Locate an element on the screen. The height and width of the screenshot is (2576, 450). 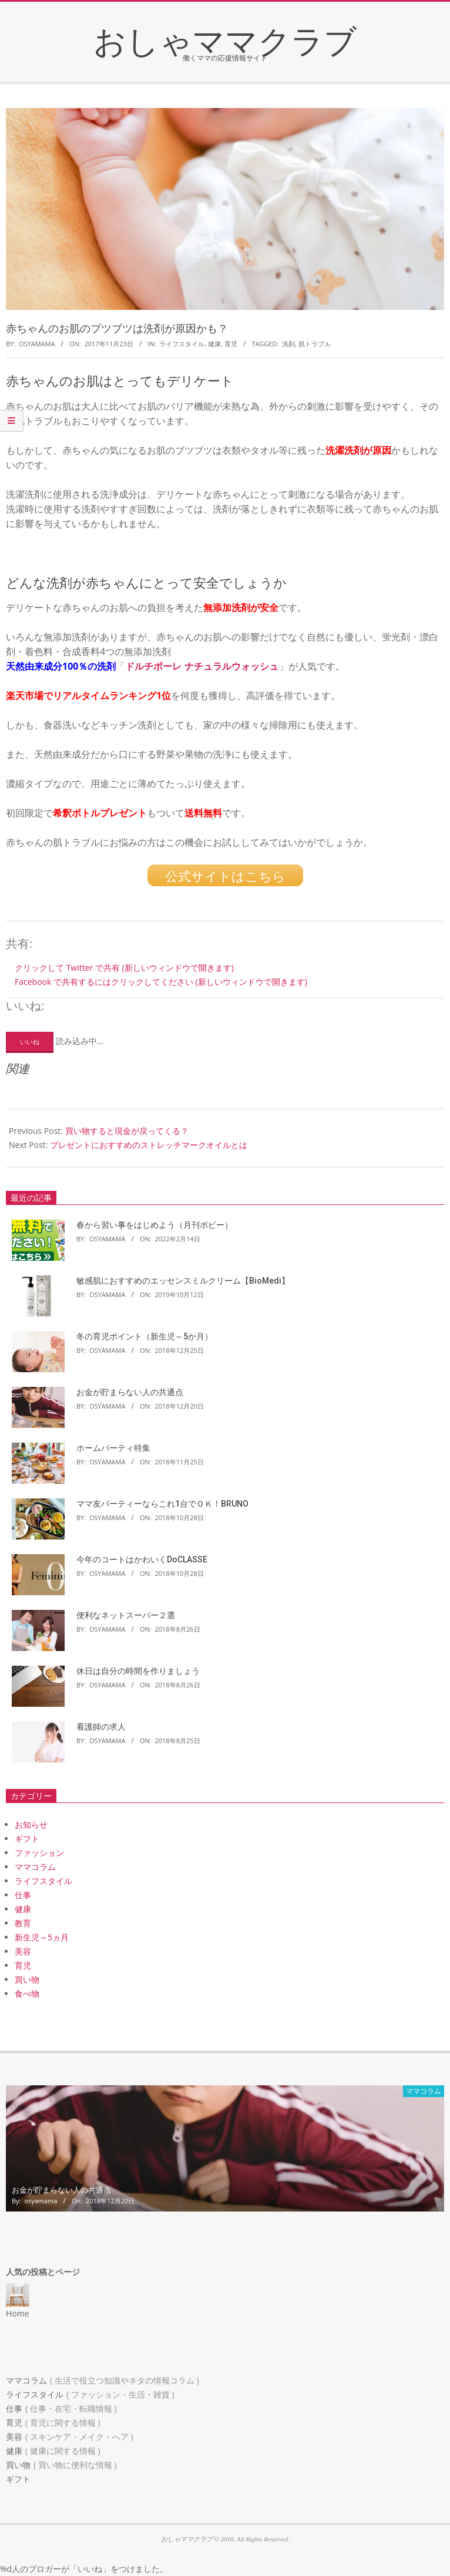
敏感肌におすすめのエッセンスミルクリーム【BioMedi】 is located at coordinates (183, 1280).